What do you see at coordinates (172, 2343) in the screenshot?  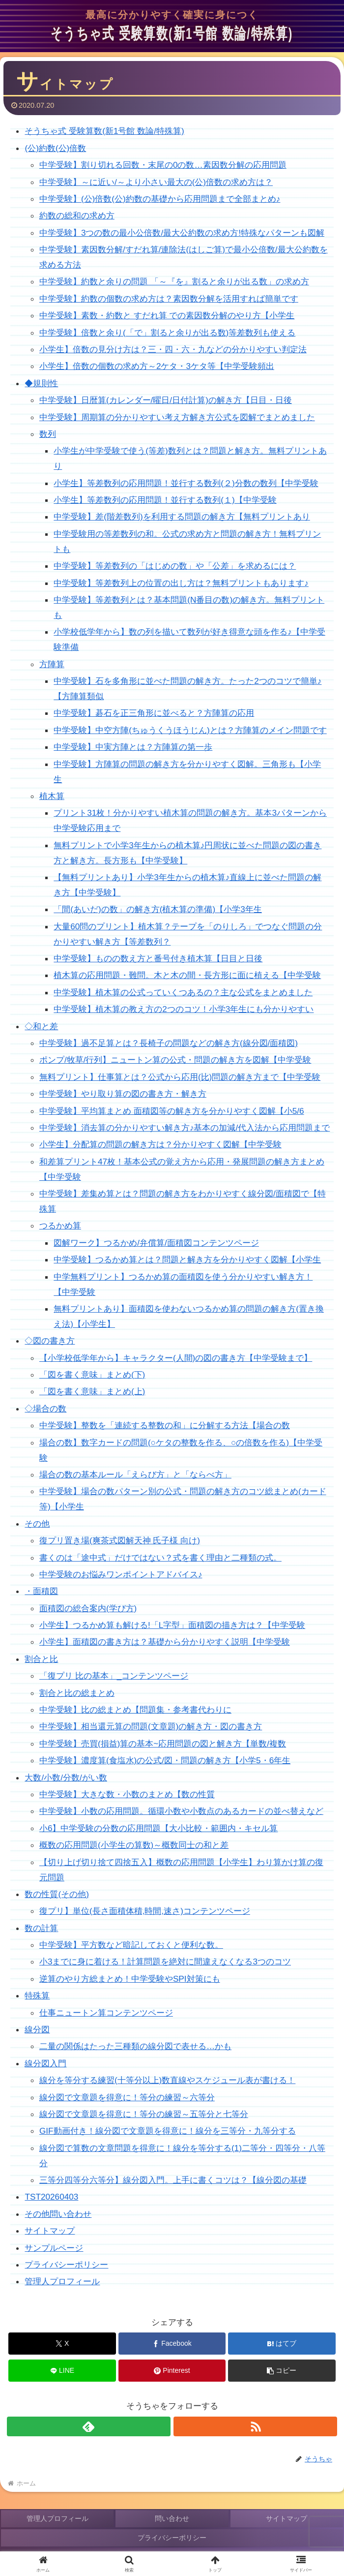 I see `[Facebookでシェア]` at bounding box center [172, 2343].